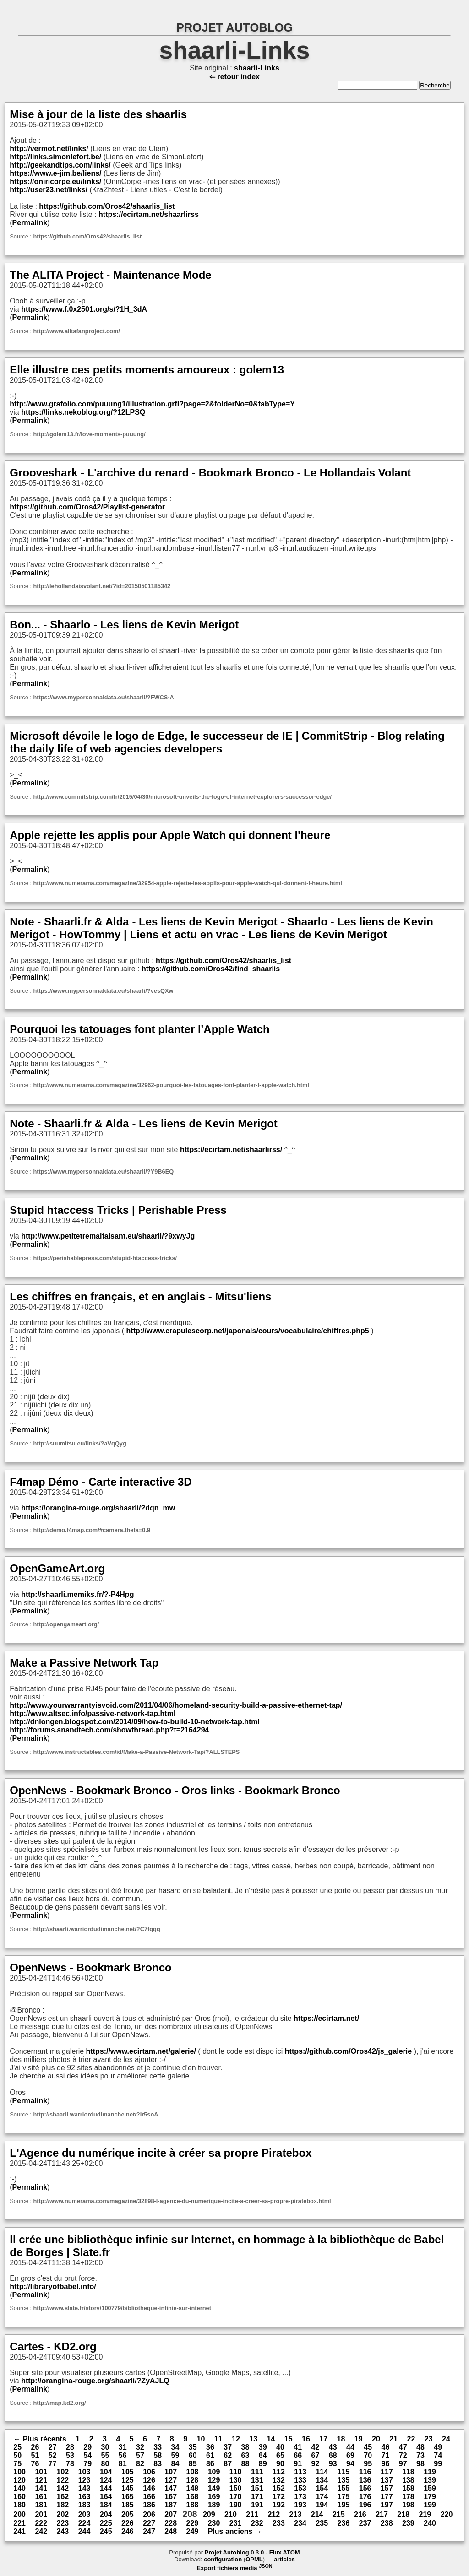  I want to click on 94, so click(350, 2464).